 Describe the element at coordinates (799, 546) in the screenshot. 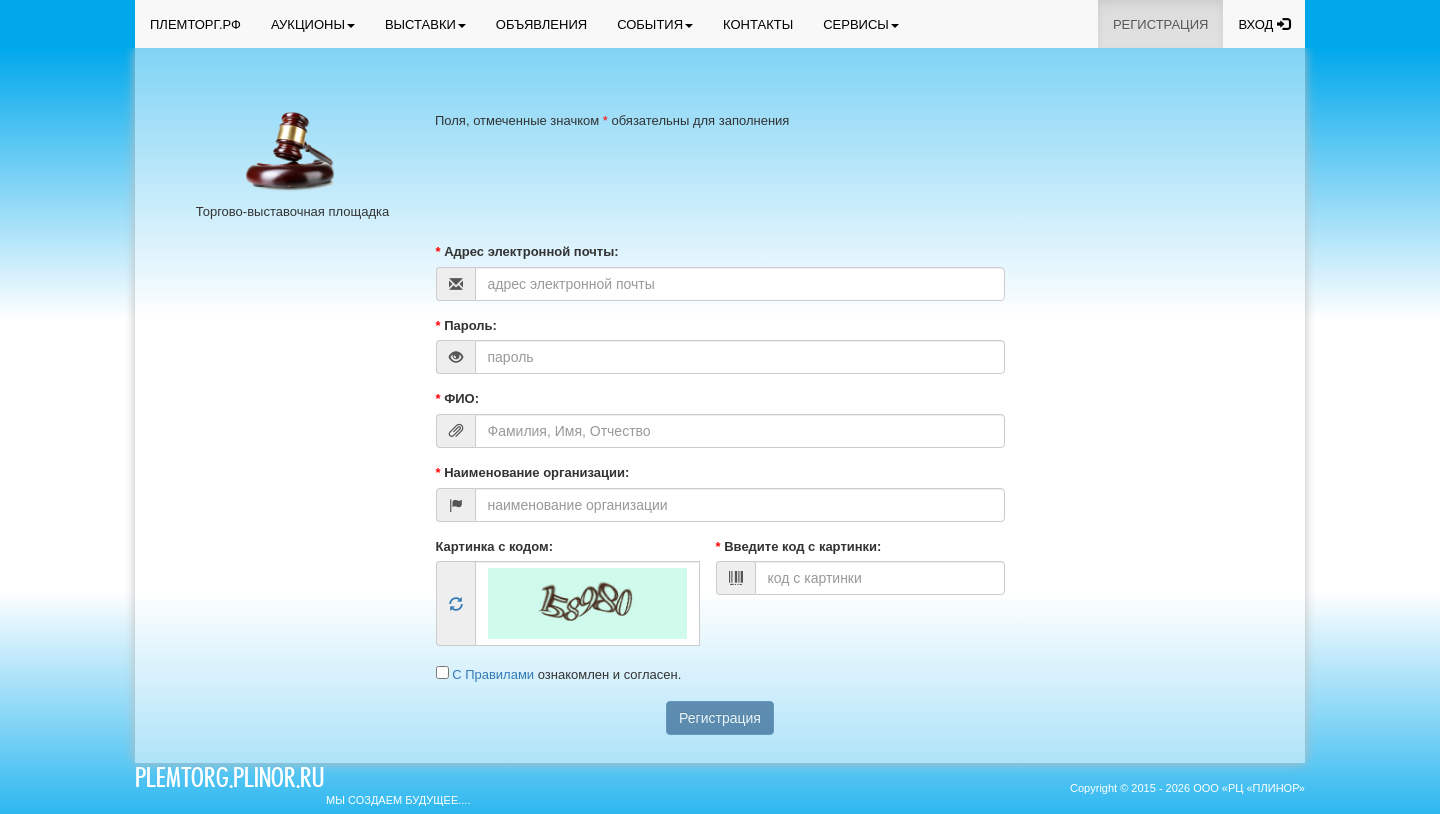

I see `Введите код с картинки:` at that location.